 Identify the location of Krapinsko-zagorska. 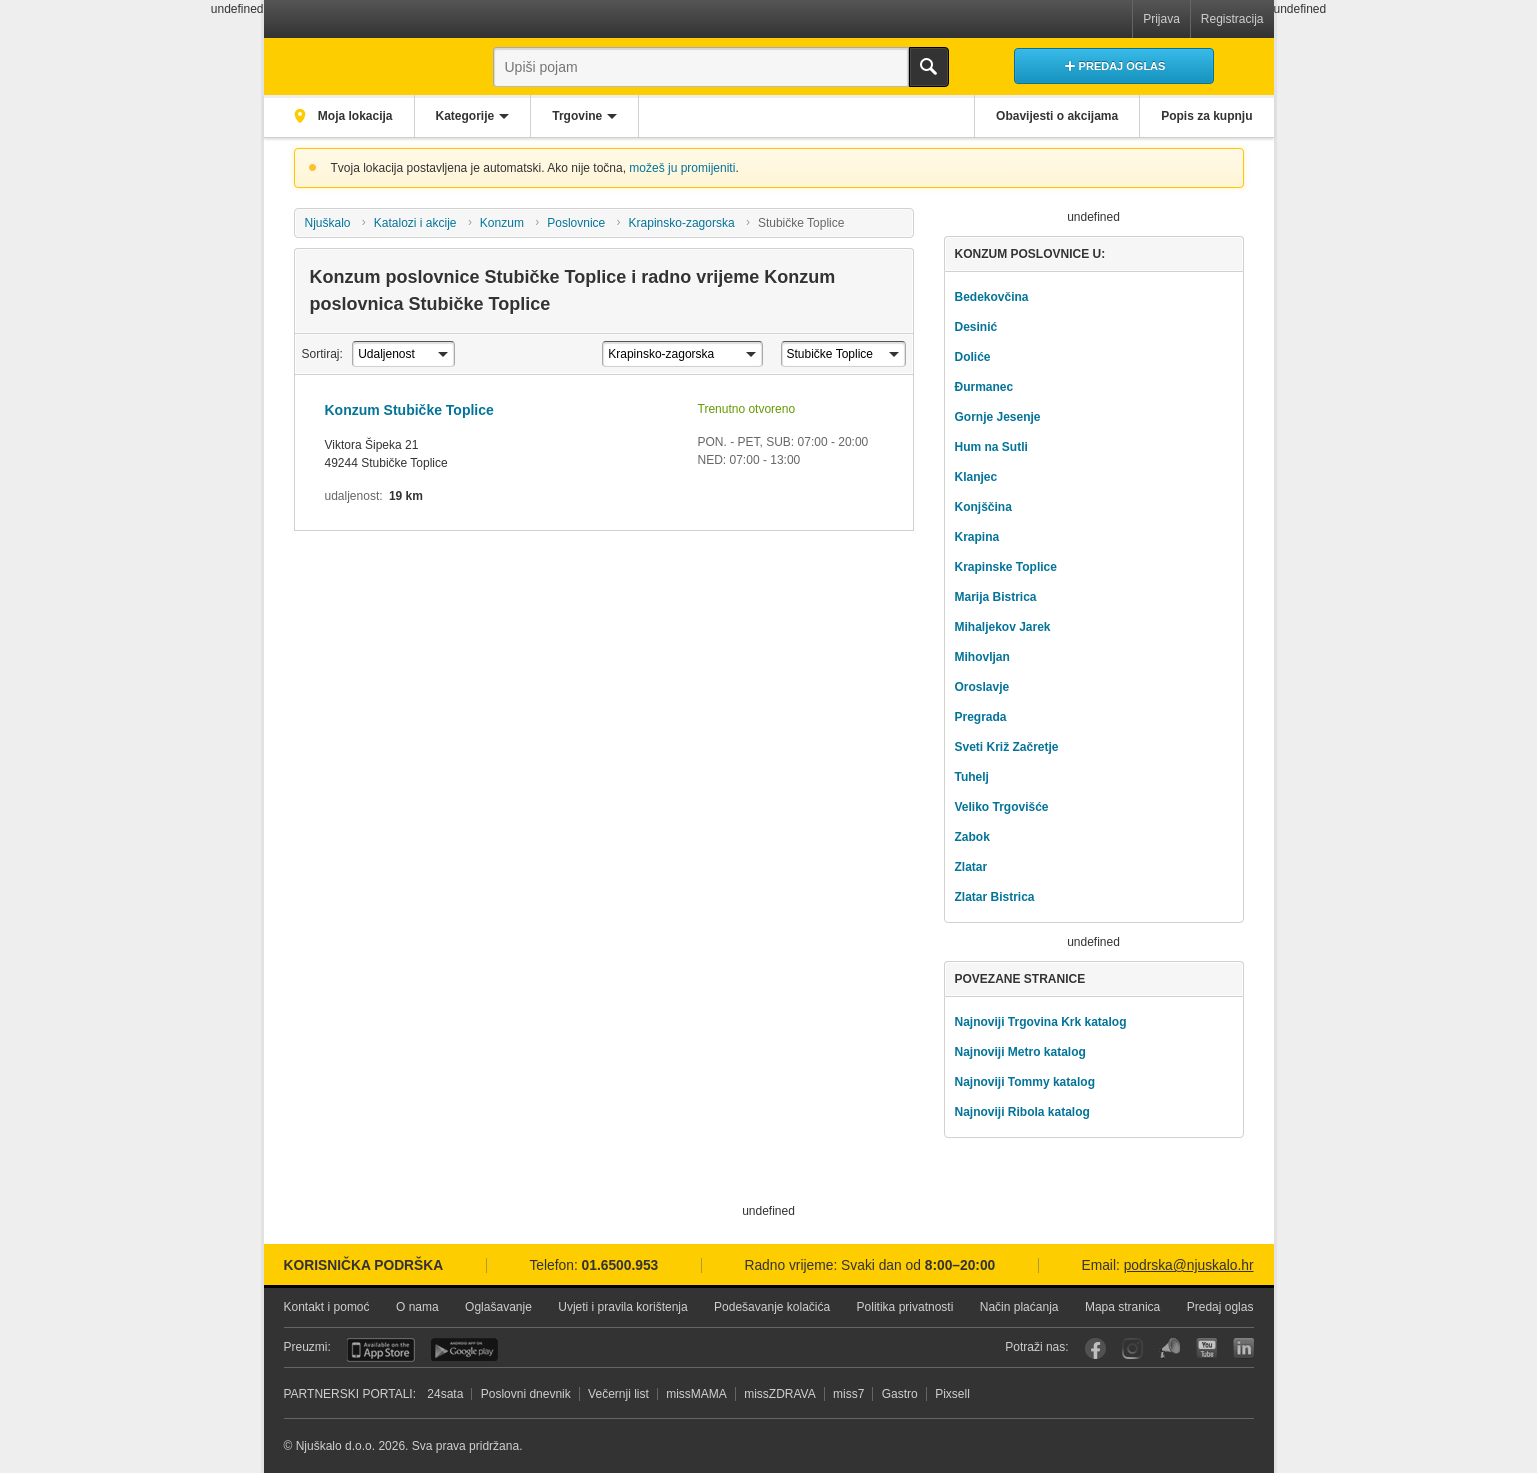
(682, 223).